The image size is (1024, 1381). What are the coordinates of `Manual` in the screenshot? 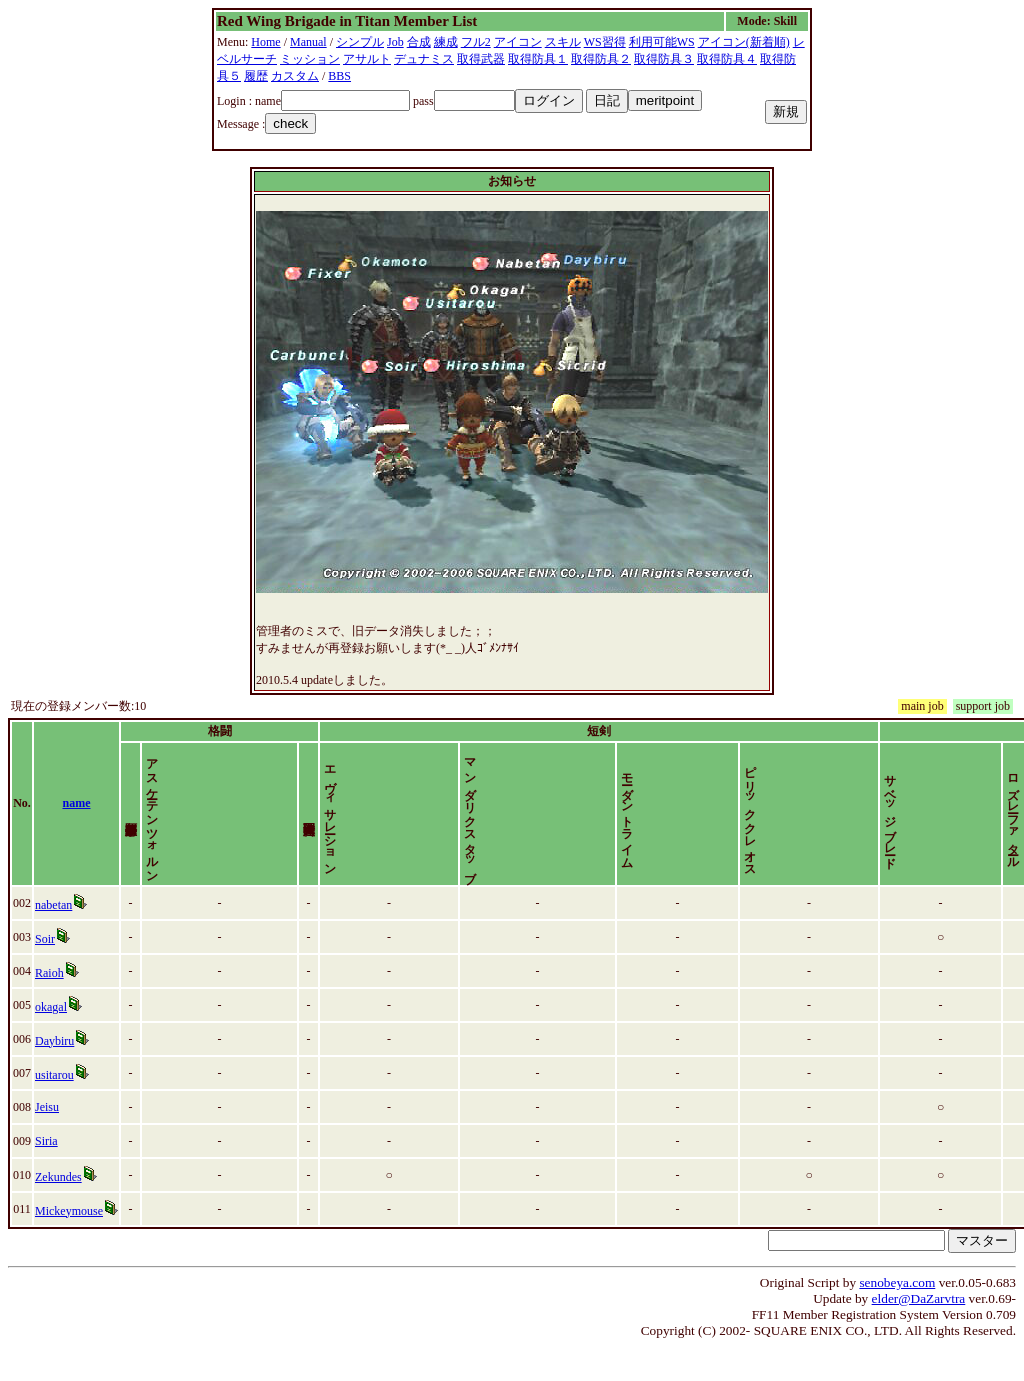 It's located at (308, 42).